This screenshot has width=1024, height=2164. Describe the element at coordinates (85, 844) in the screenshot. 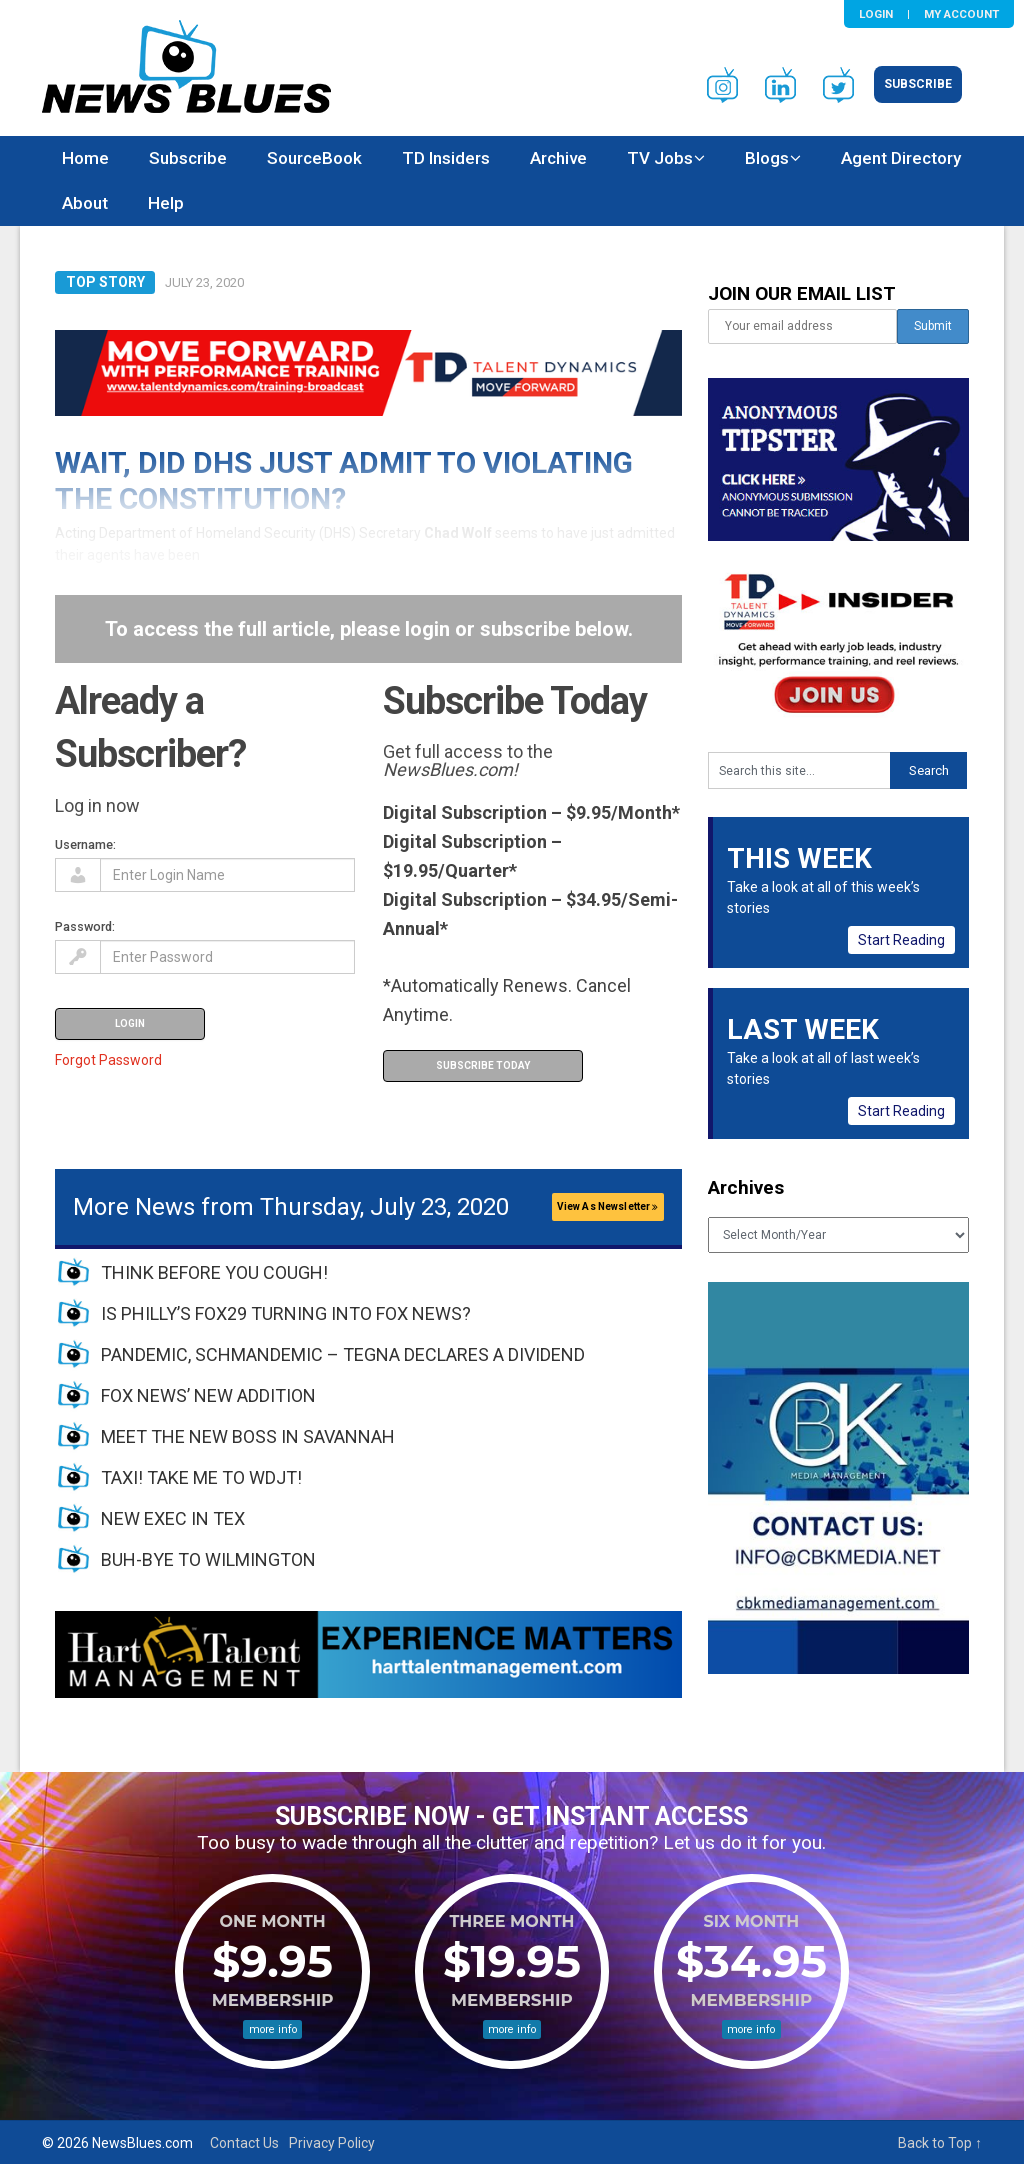

I see `Username:` at that location.